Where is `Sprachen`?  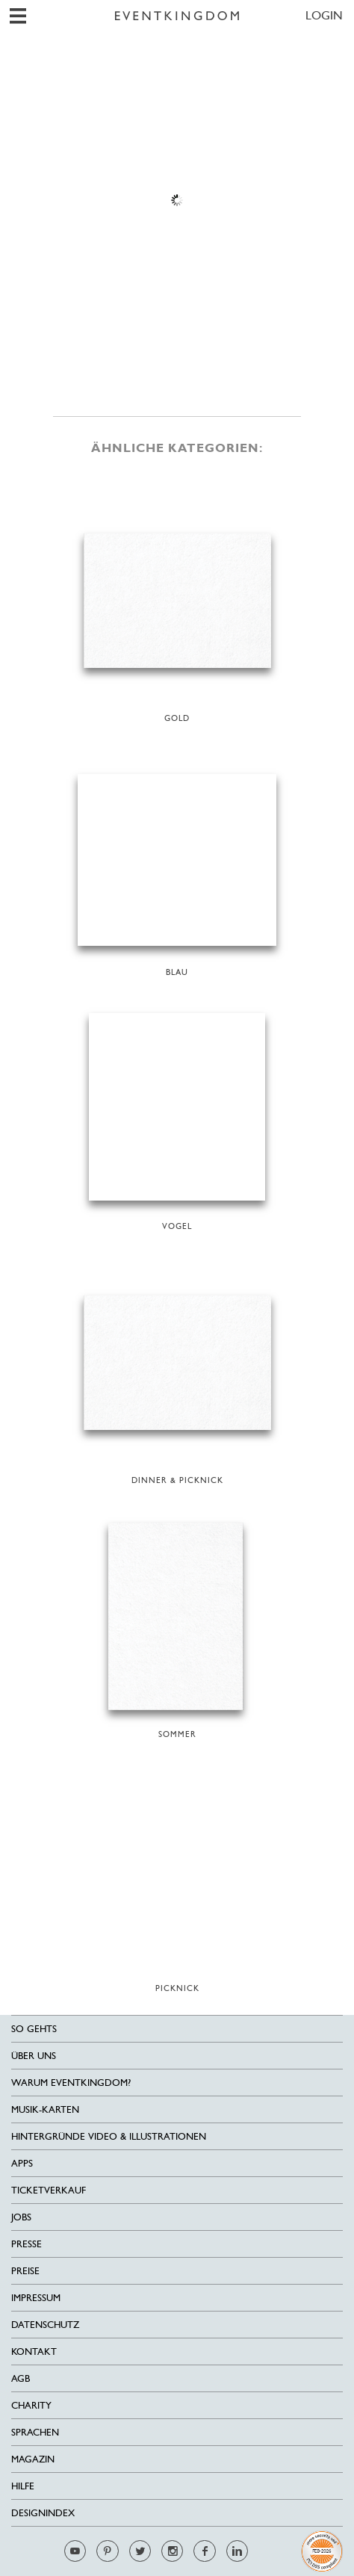 Sprachen is located at coordinates (35, 2432).